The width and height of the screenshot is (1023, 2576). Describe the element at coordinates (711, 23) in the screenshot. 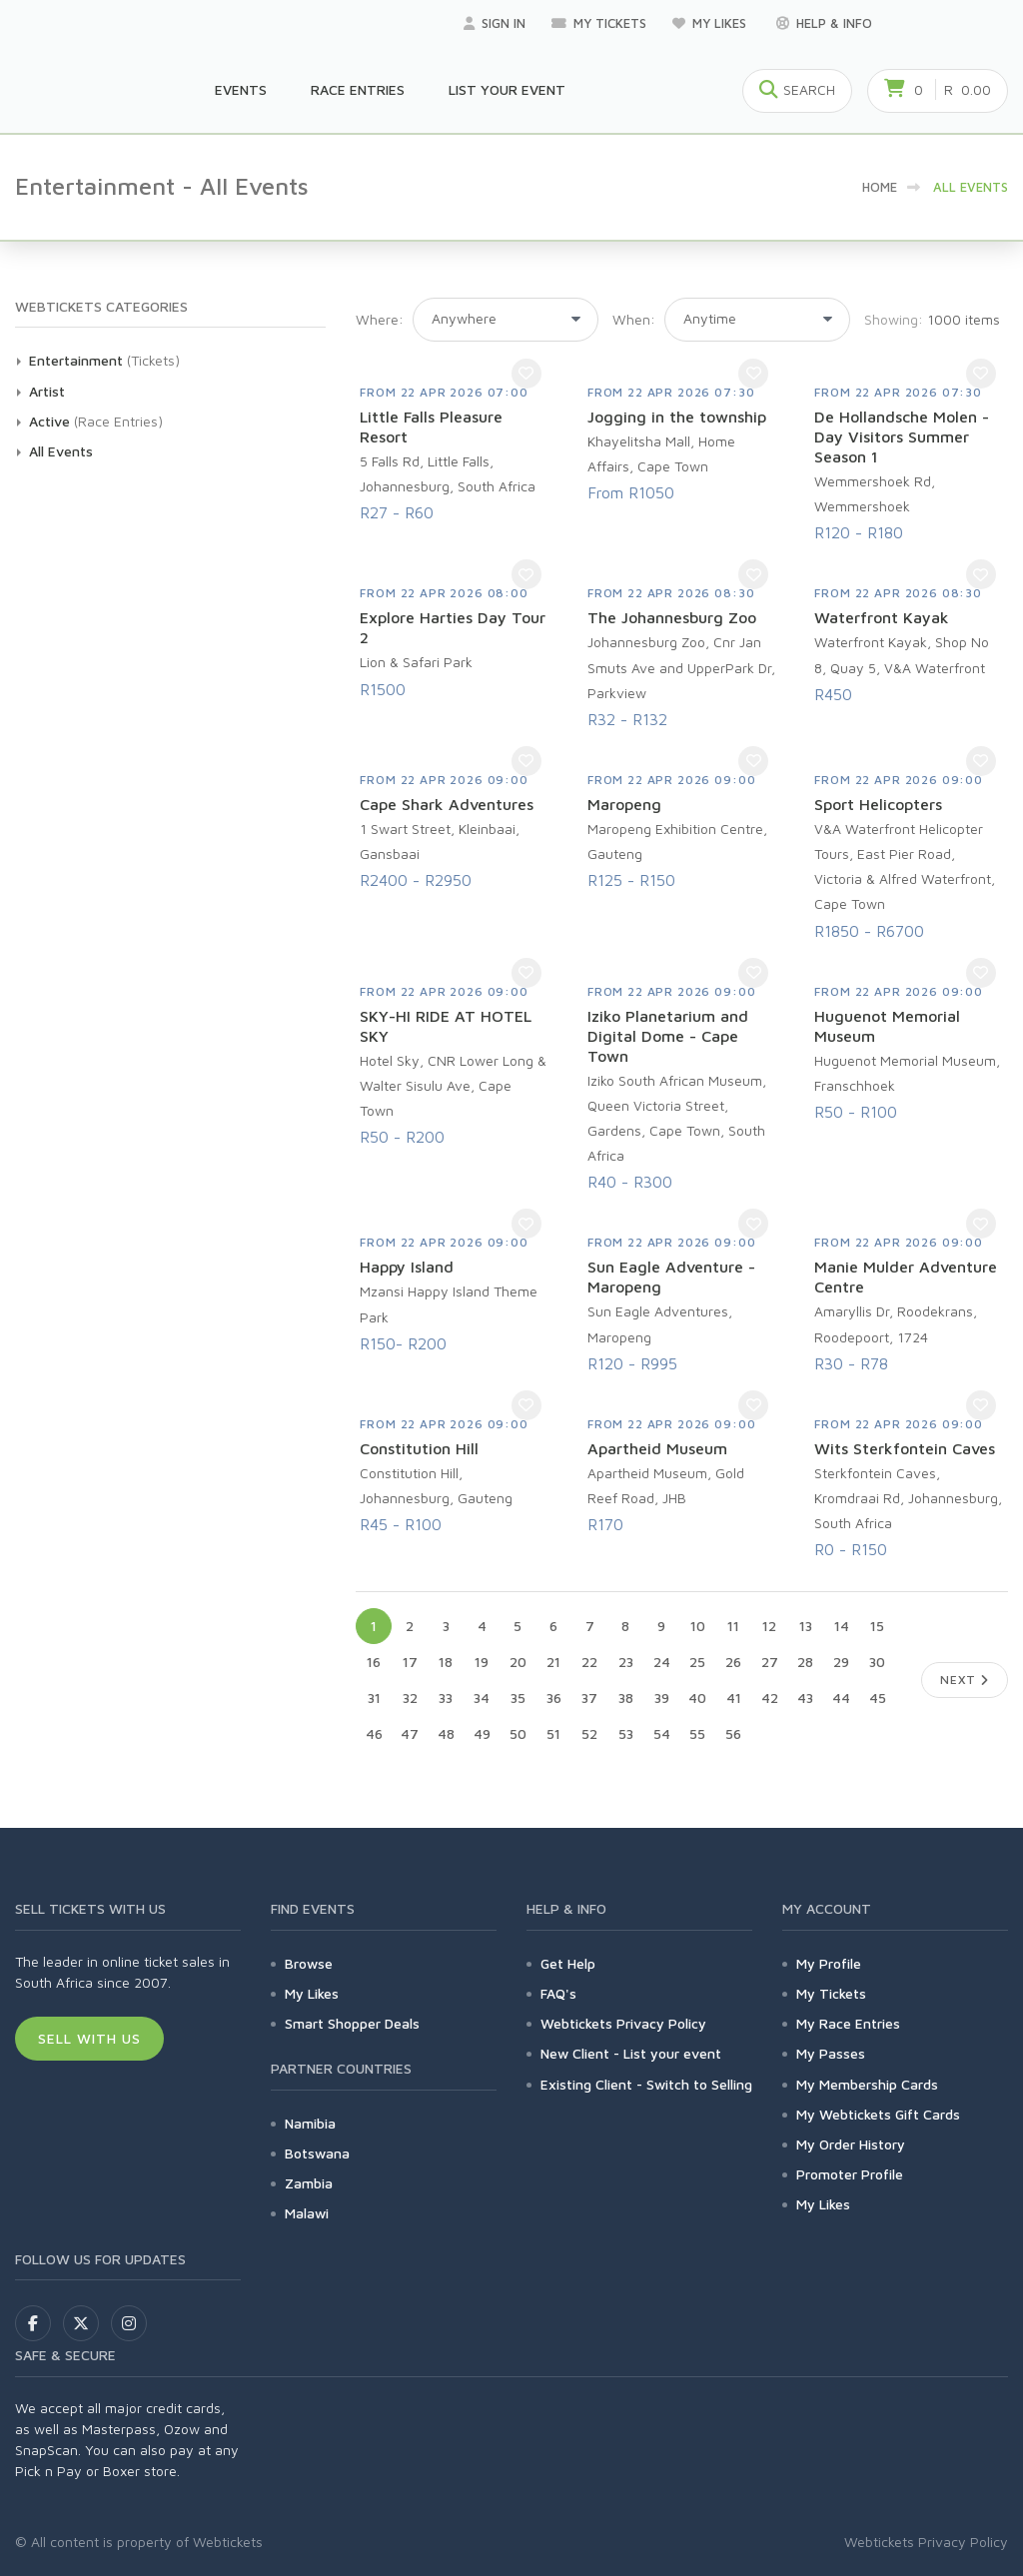

I see `My Likes` at that location.